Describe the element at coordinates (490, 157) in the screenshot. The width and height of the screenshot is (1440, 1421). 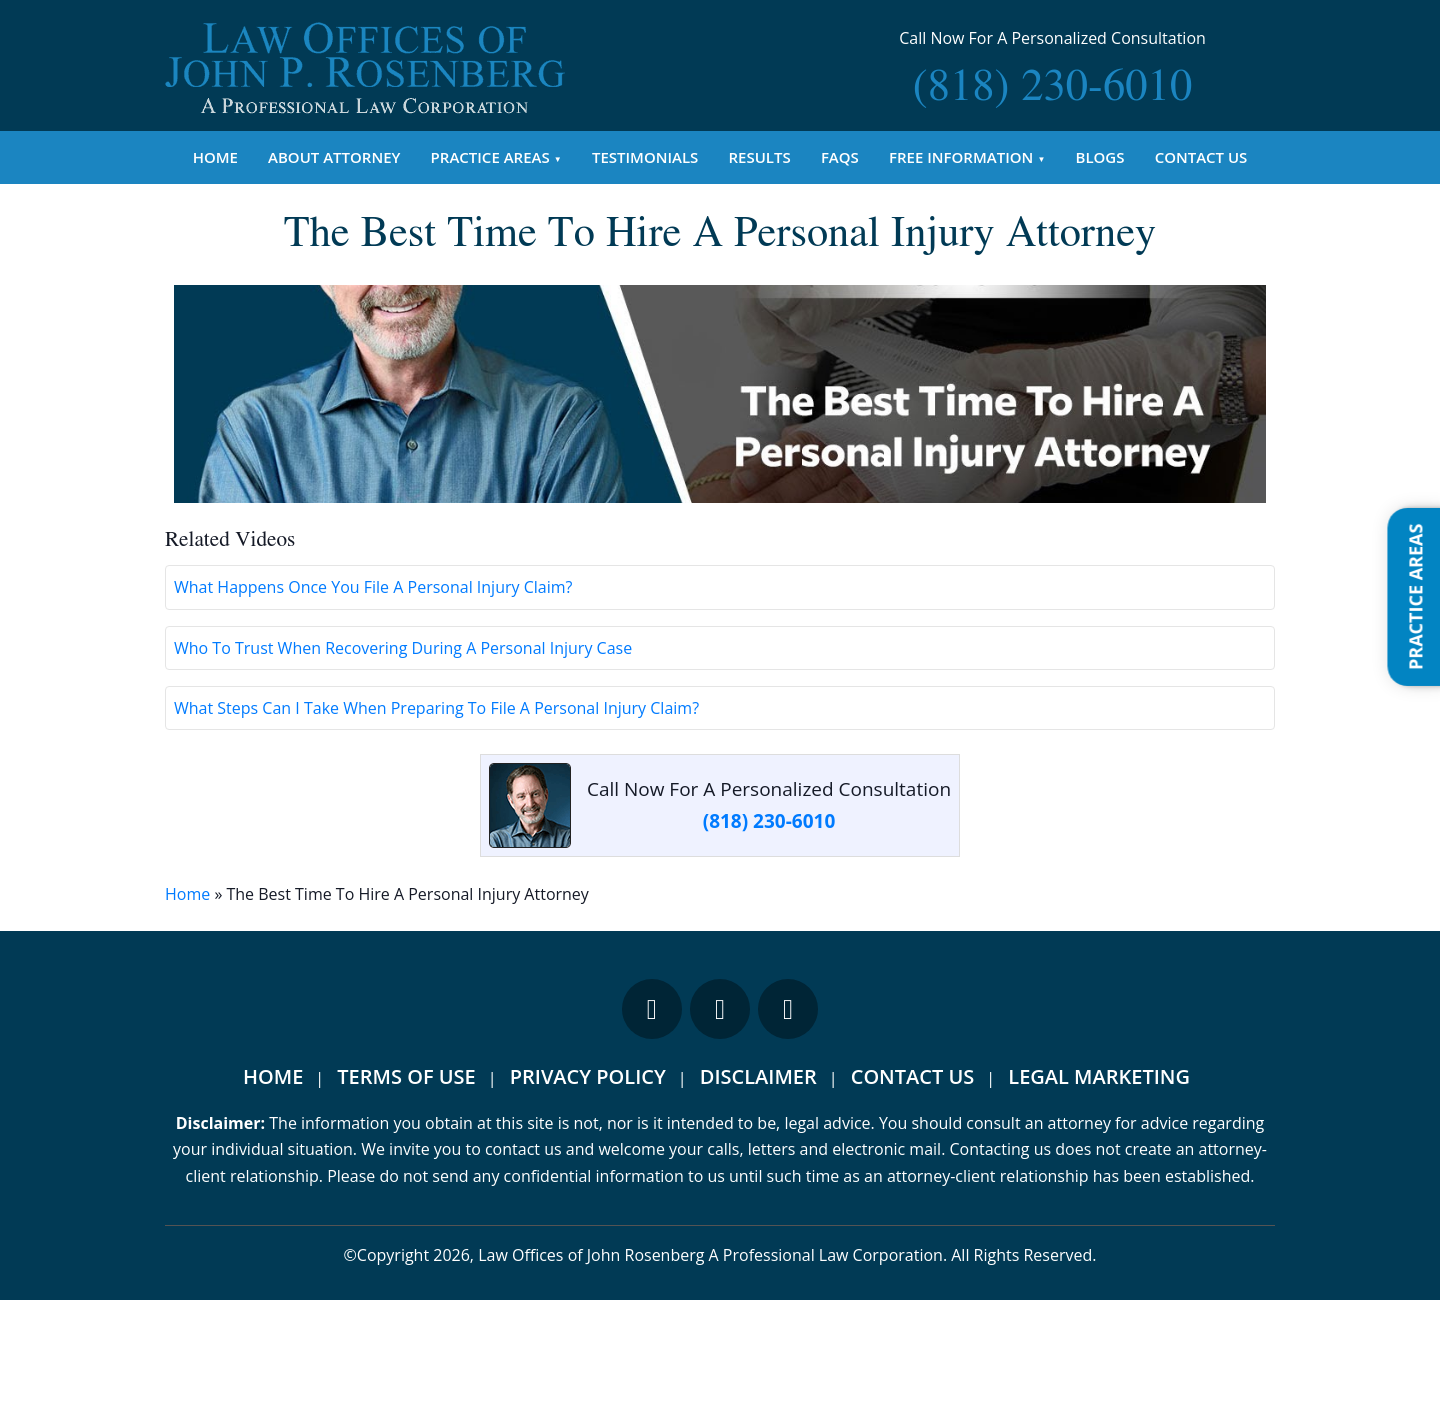
I see `Practice Areas` at that location.